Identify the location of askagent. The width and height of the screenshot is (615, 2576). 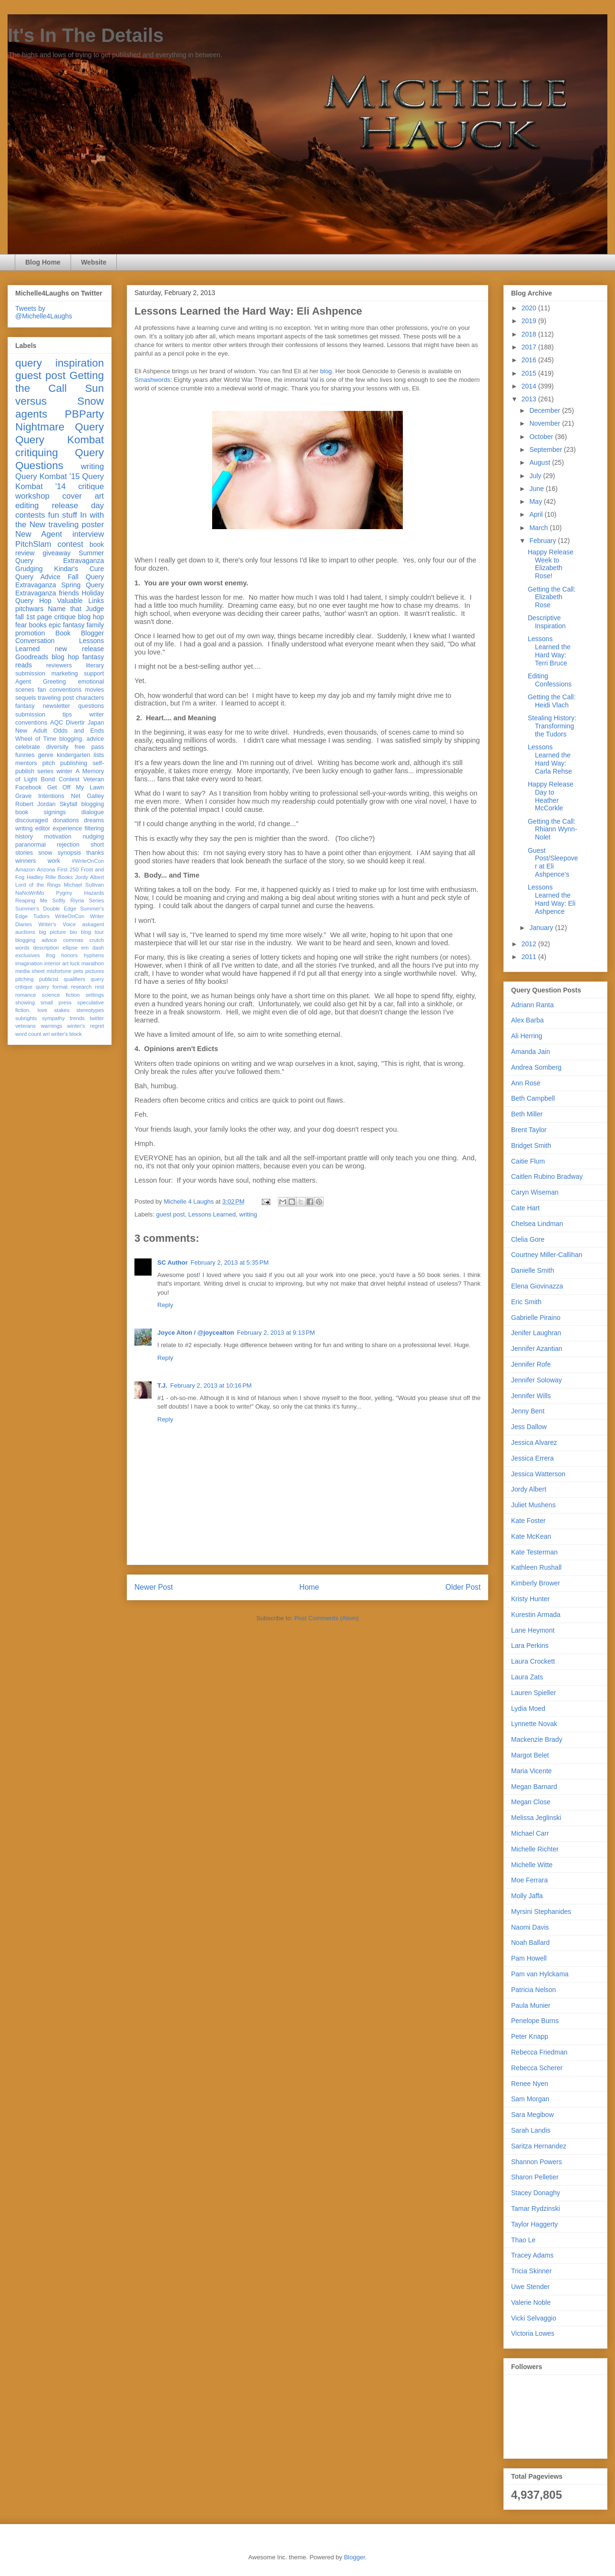
(93, 924).